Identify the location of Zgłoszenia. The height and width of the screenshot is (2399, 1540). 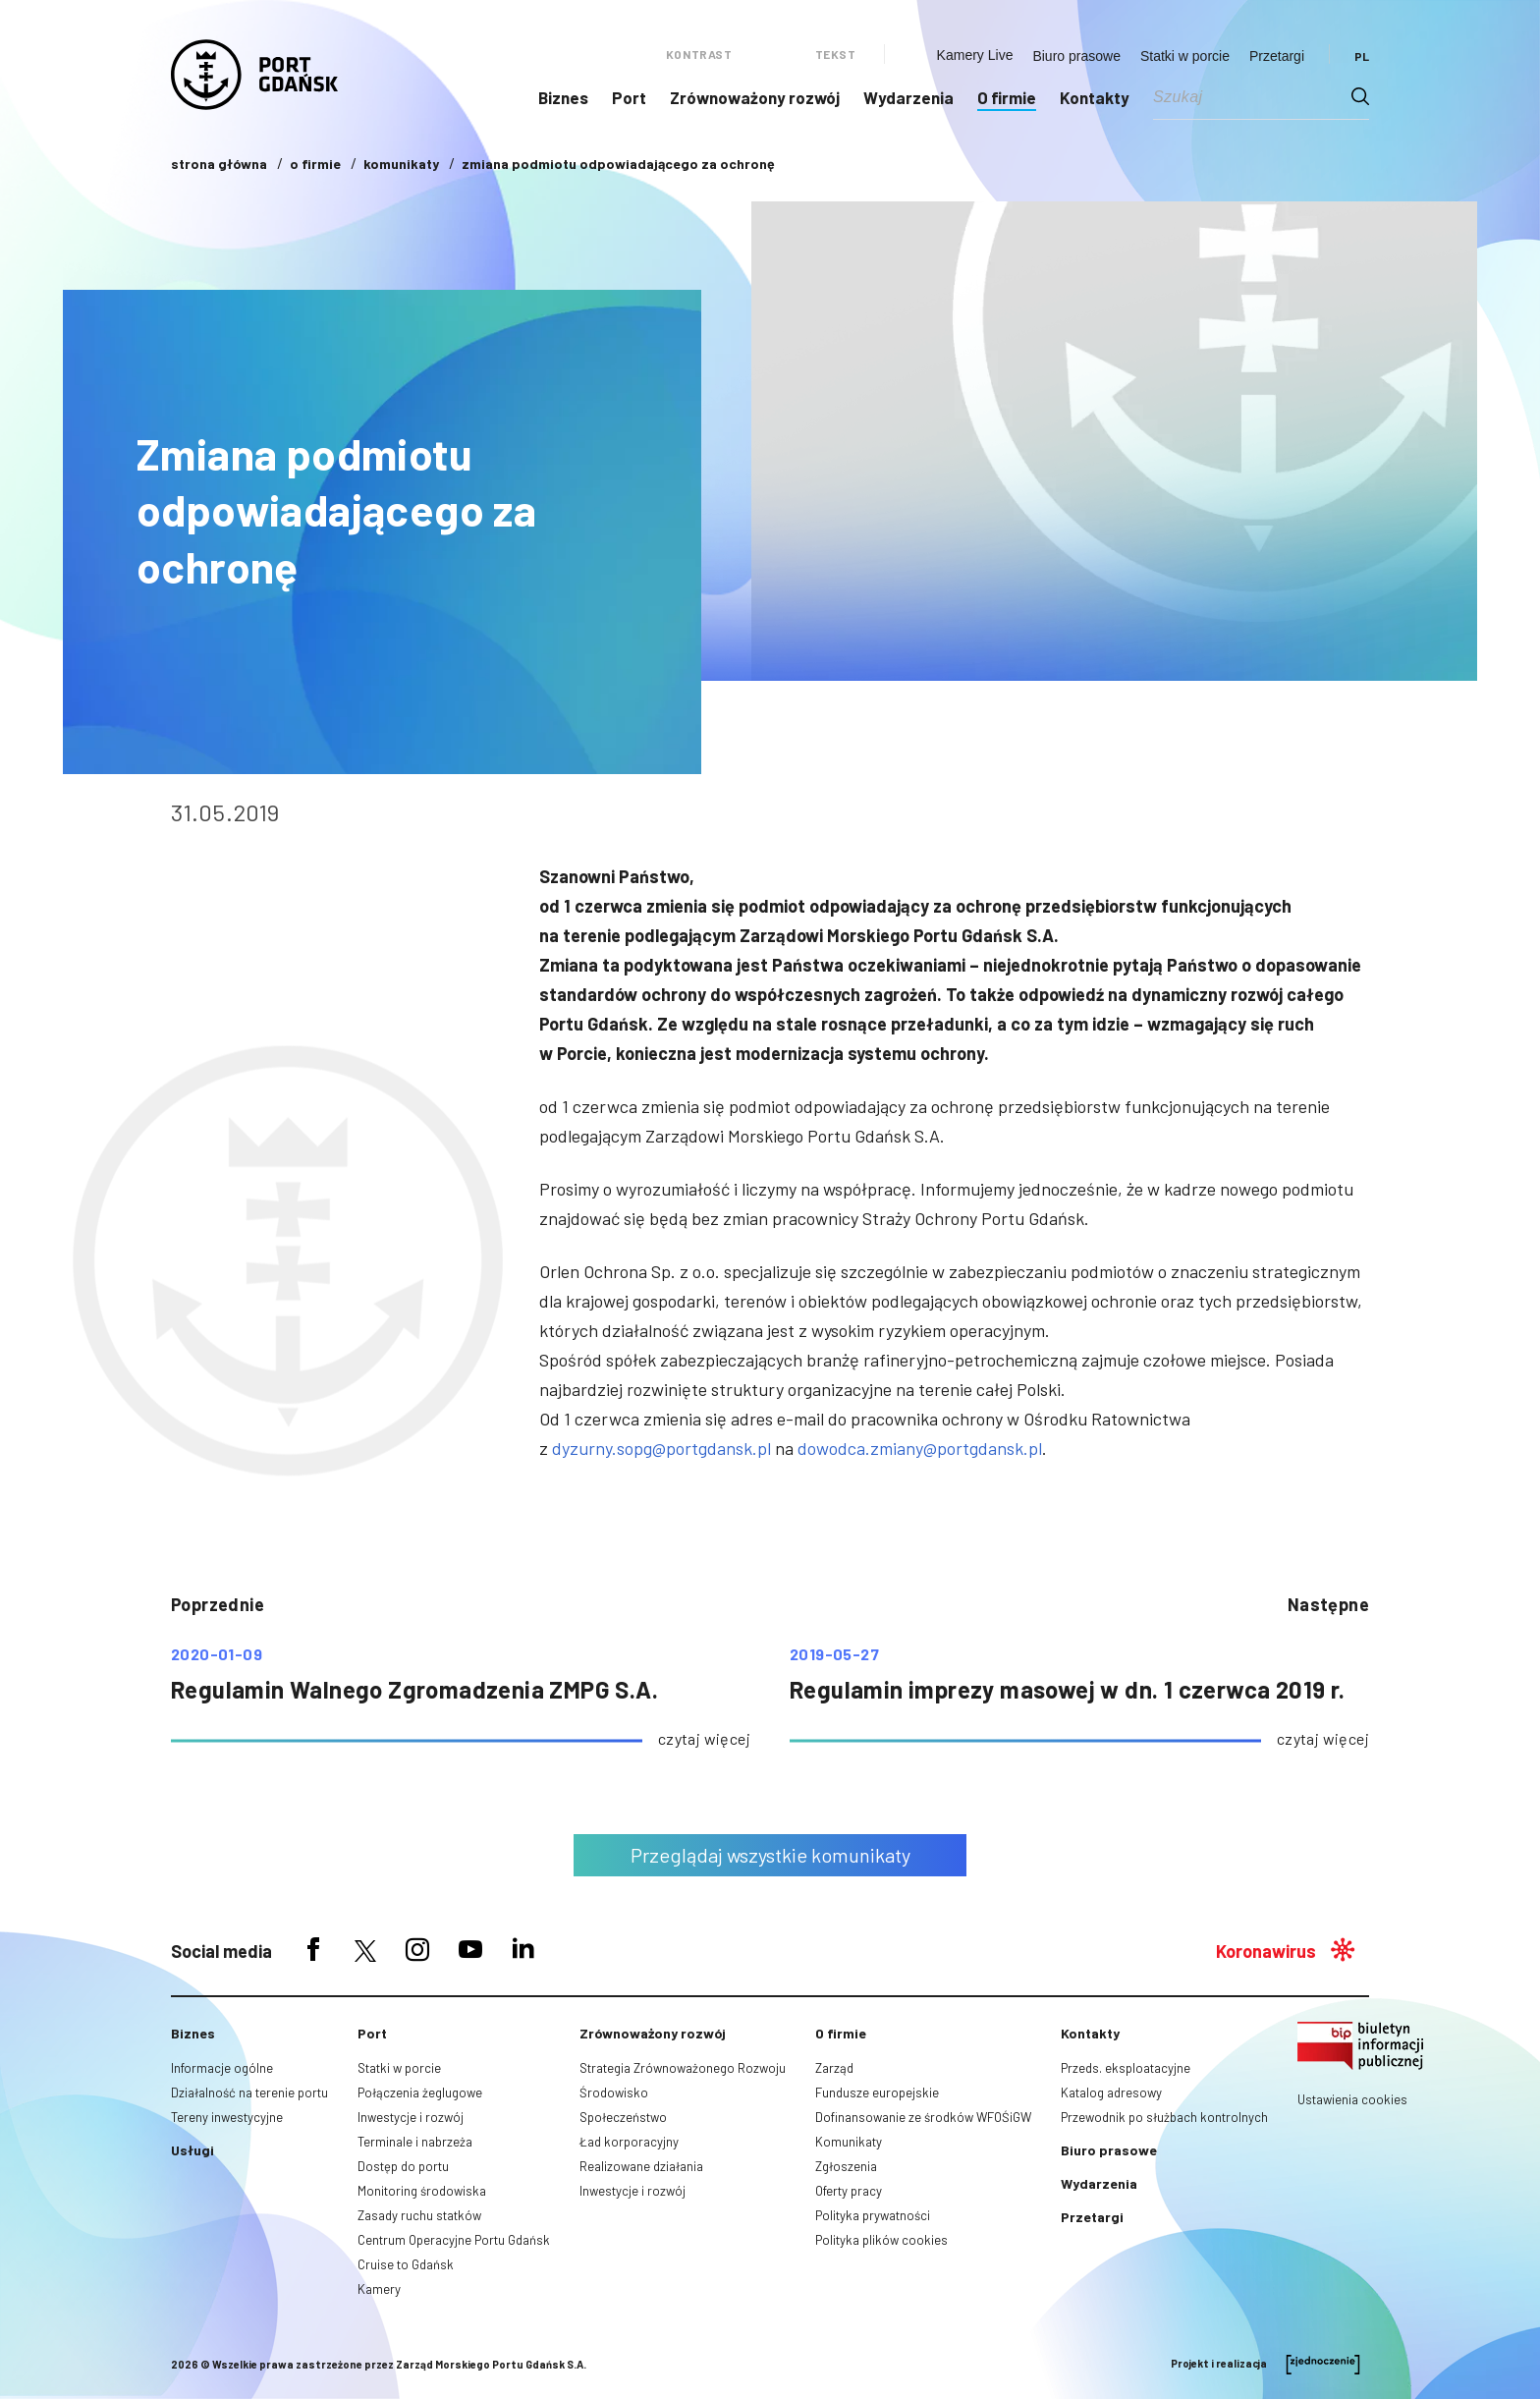
(846, 2166).